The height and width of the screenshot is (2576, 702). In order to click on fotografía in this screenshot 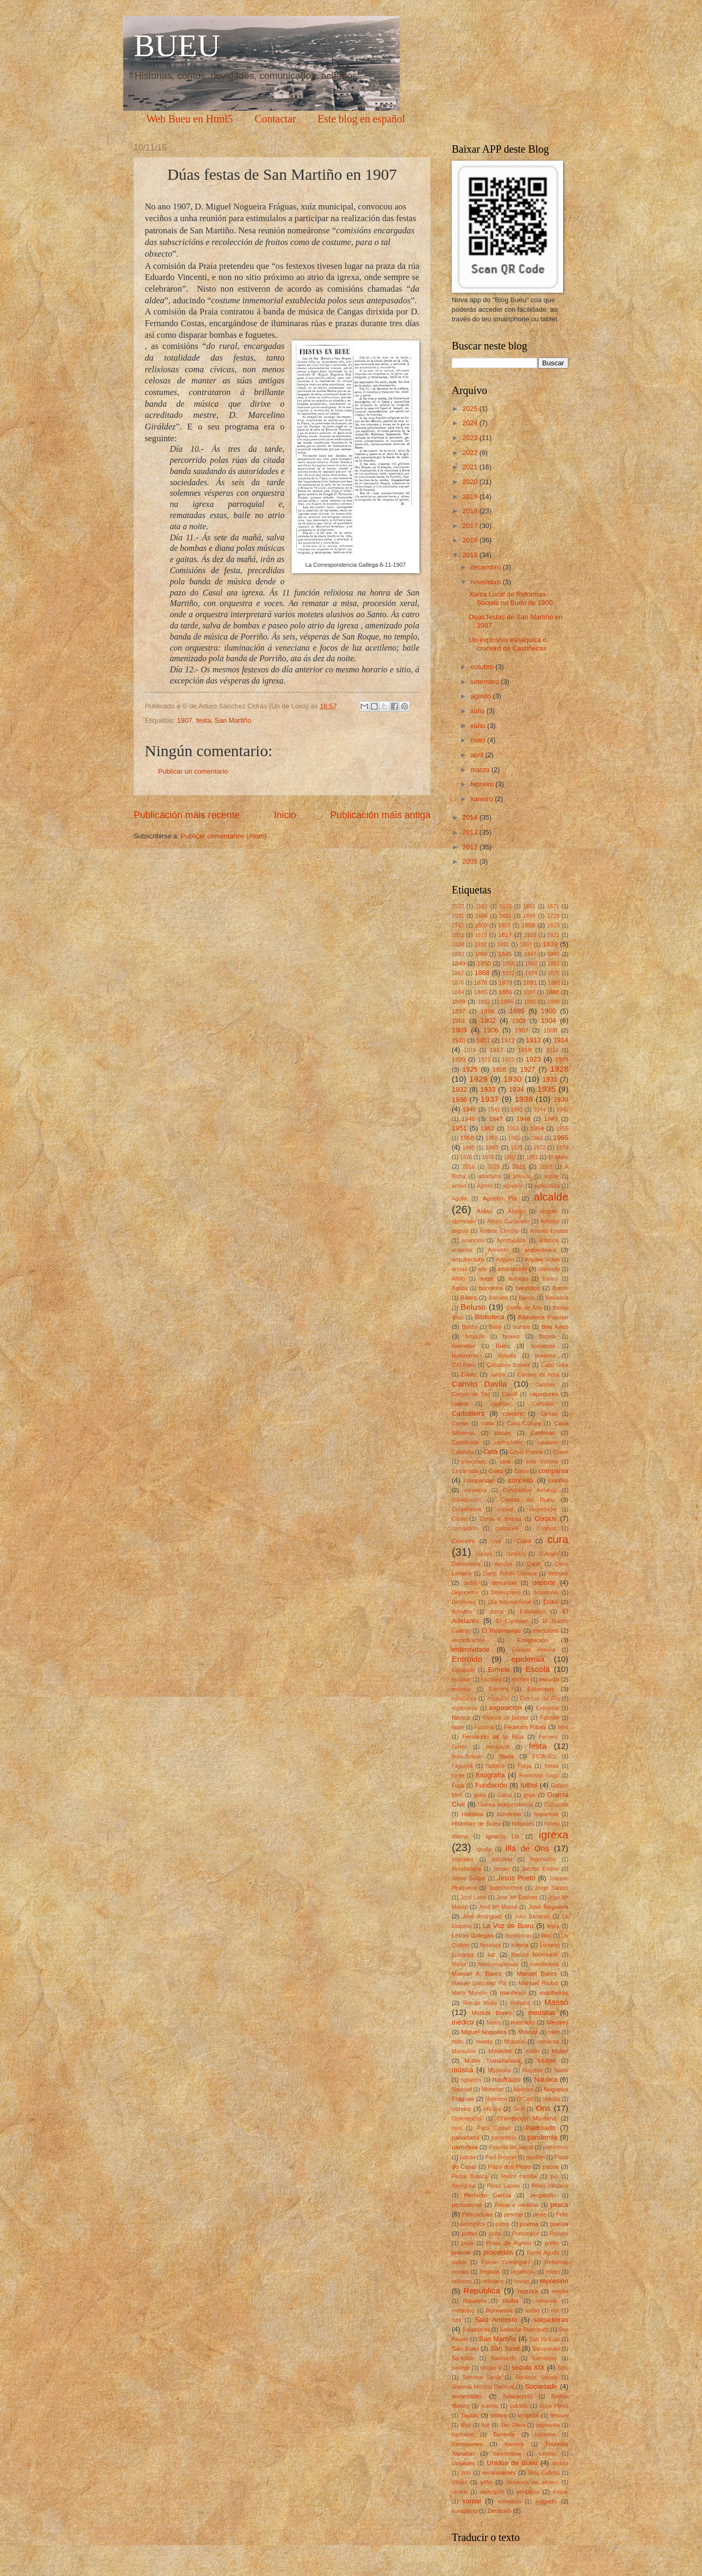, I will do `click(490, 1775)`.